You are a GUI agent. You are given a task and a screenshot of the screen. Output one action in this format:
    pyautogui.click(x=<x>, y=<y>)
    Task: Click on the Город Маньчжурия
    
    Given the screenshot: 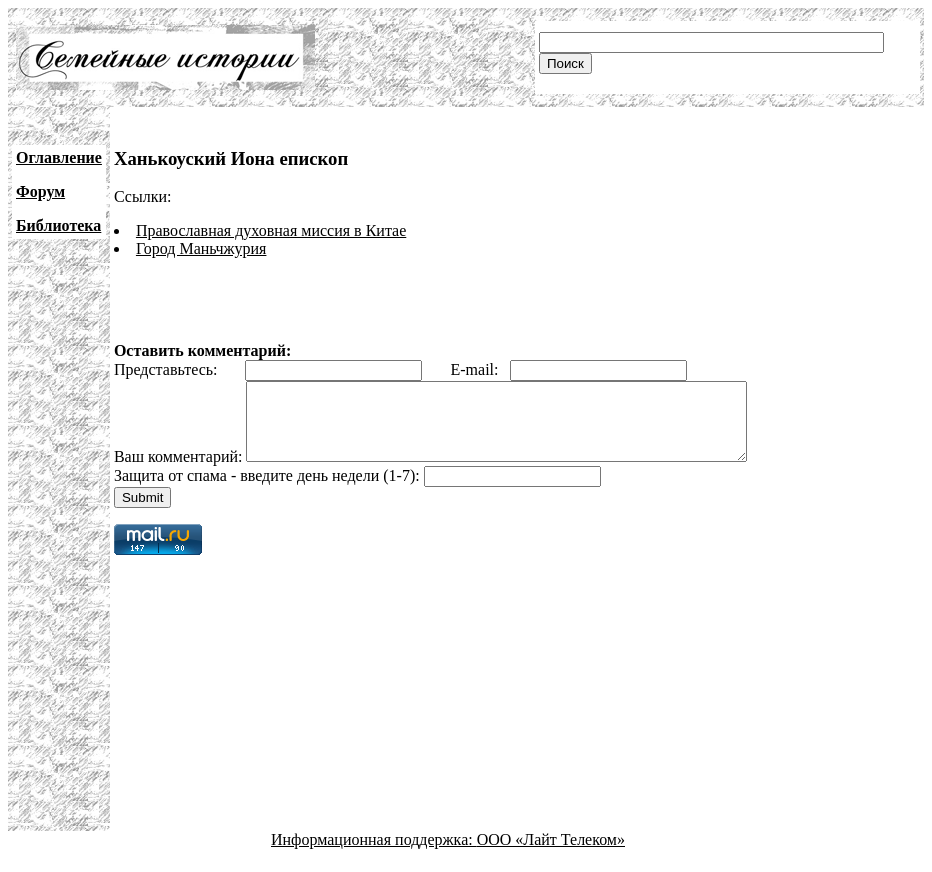 What is the action you would take?
    pyautogui.click(x=201, y=248)
    